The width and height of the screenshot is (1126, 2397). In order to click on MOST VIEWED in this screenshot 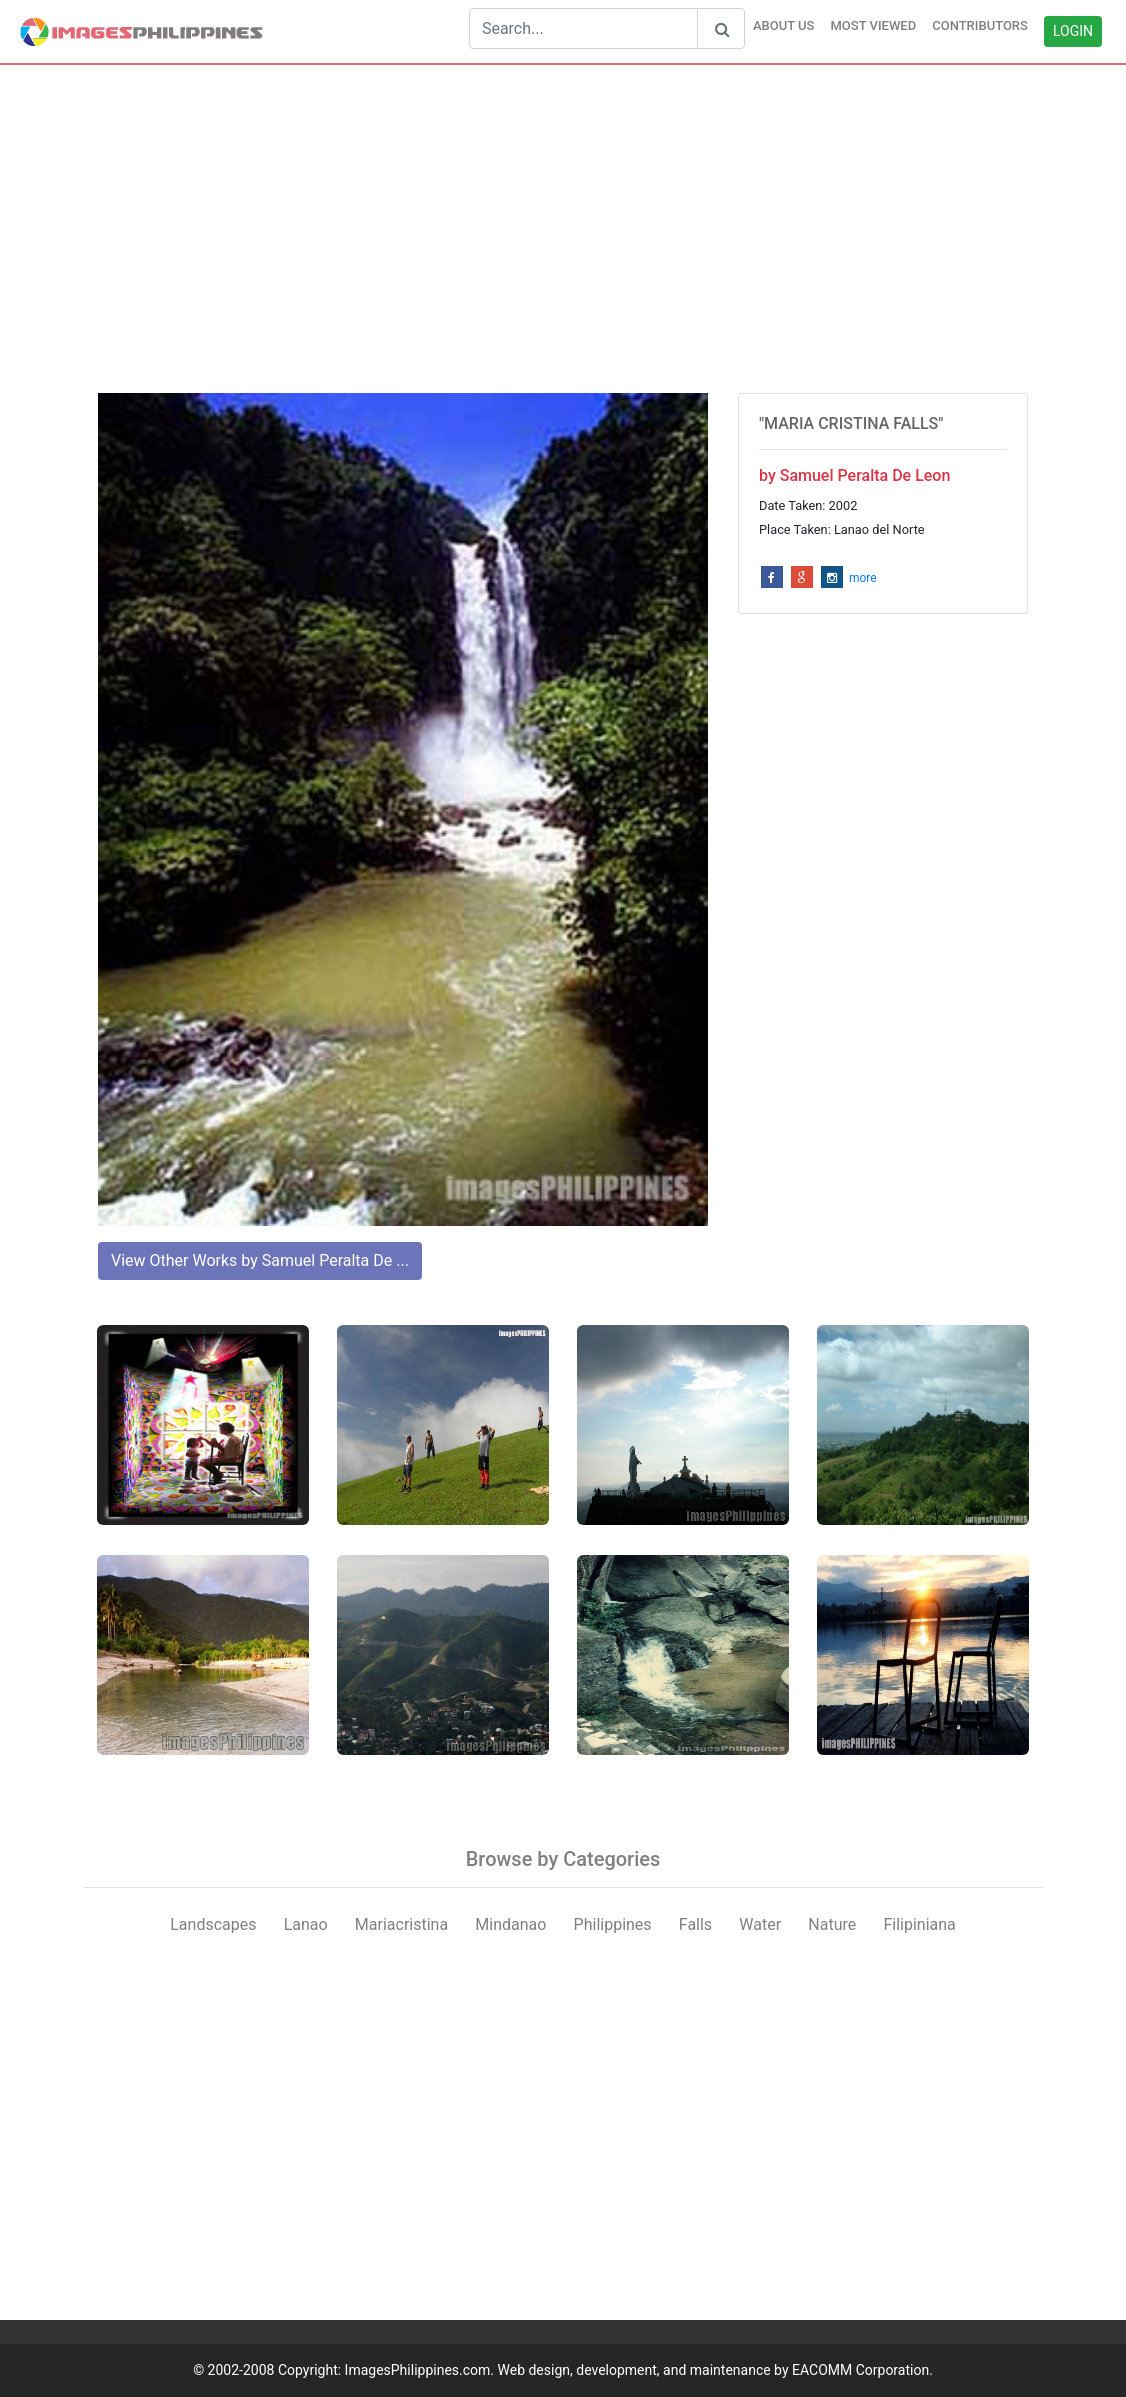, I will do `click(873, 25)`.